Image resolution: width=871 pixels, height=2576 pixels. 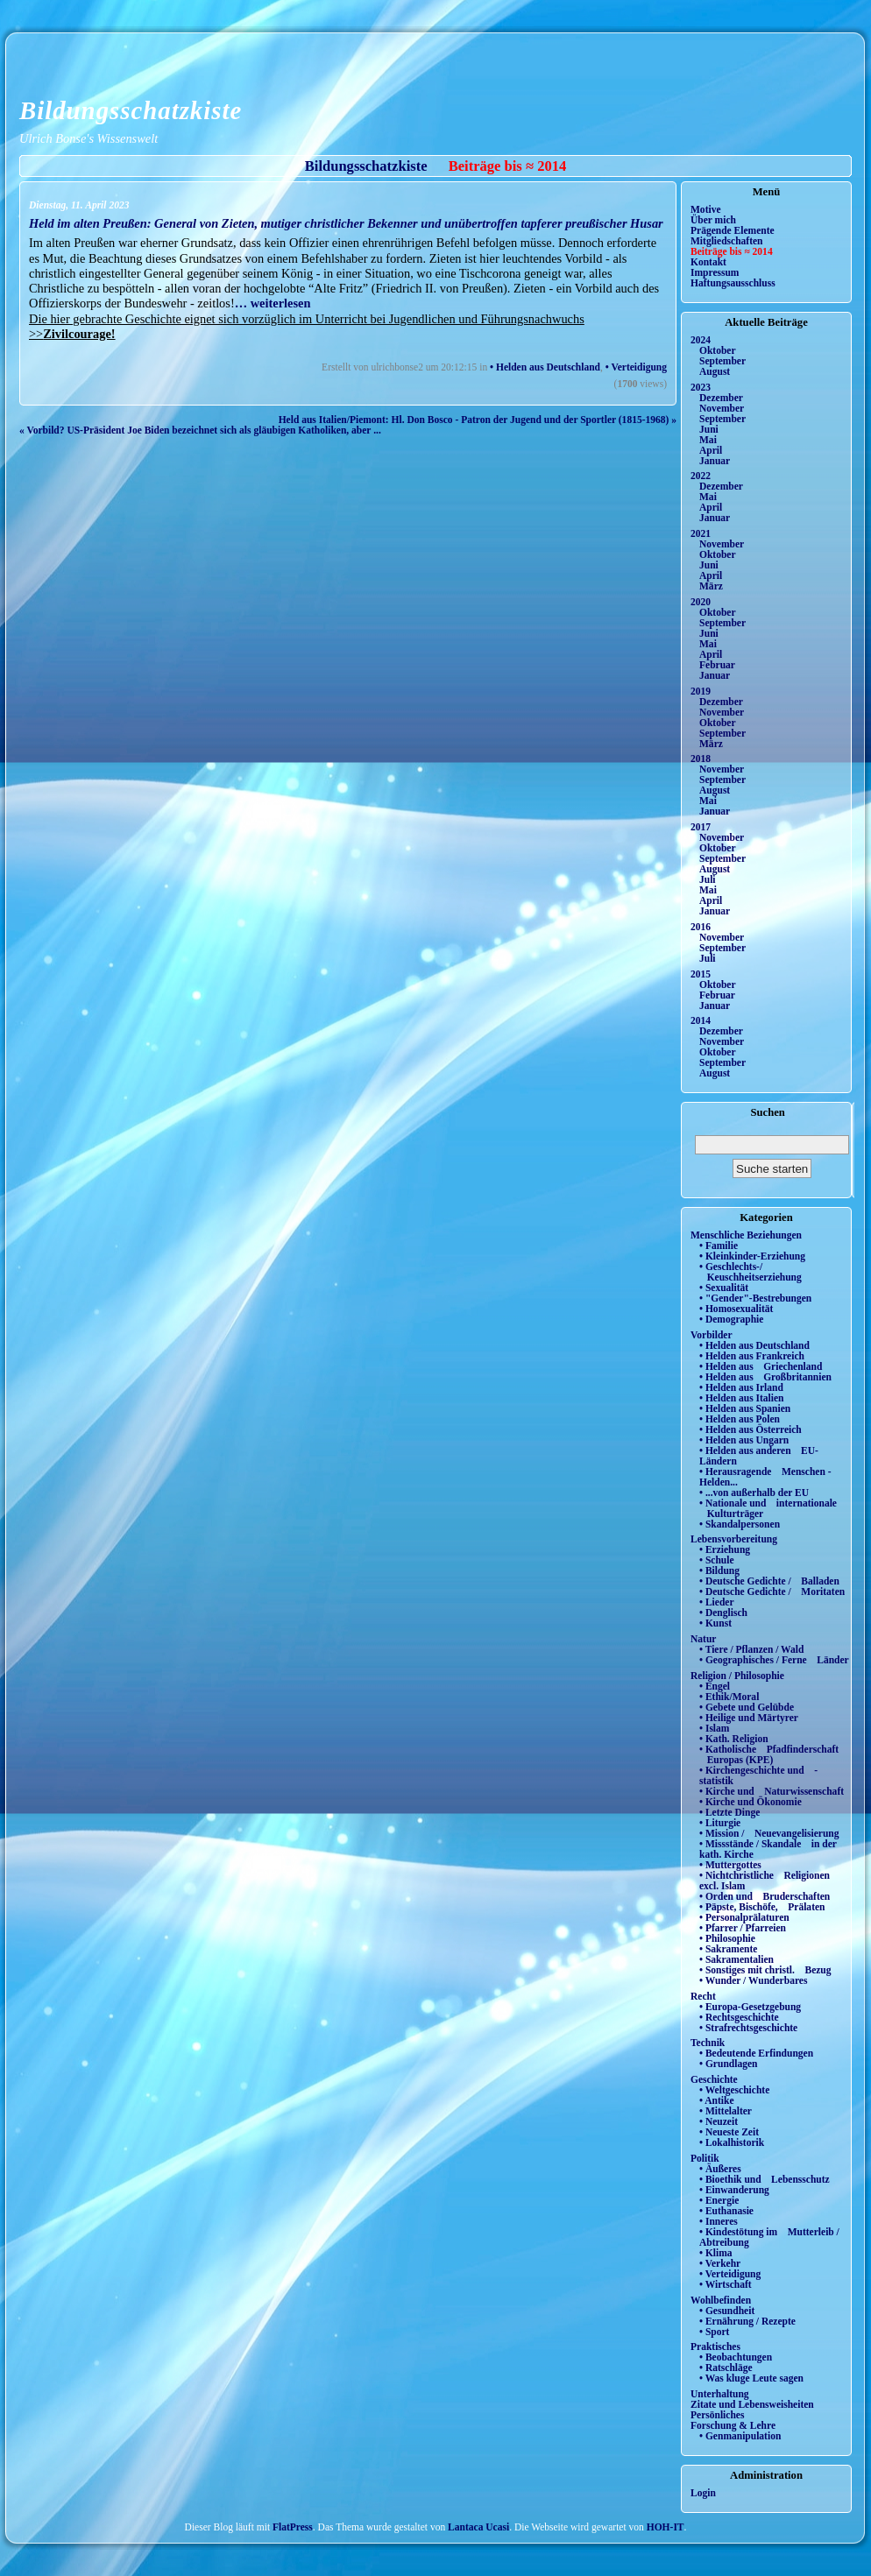 I want to click on • Geographisches / Ferne Länder, so click(x=774, y=1660).